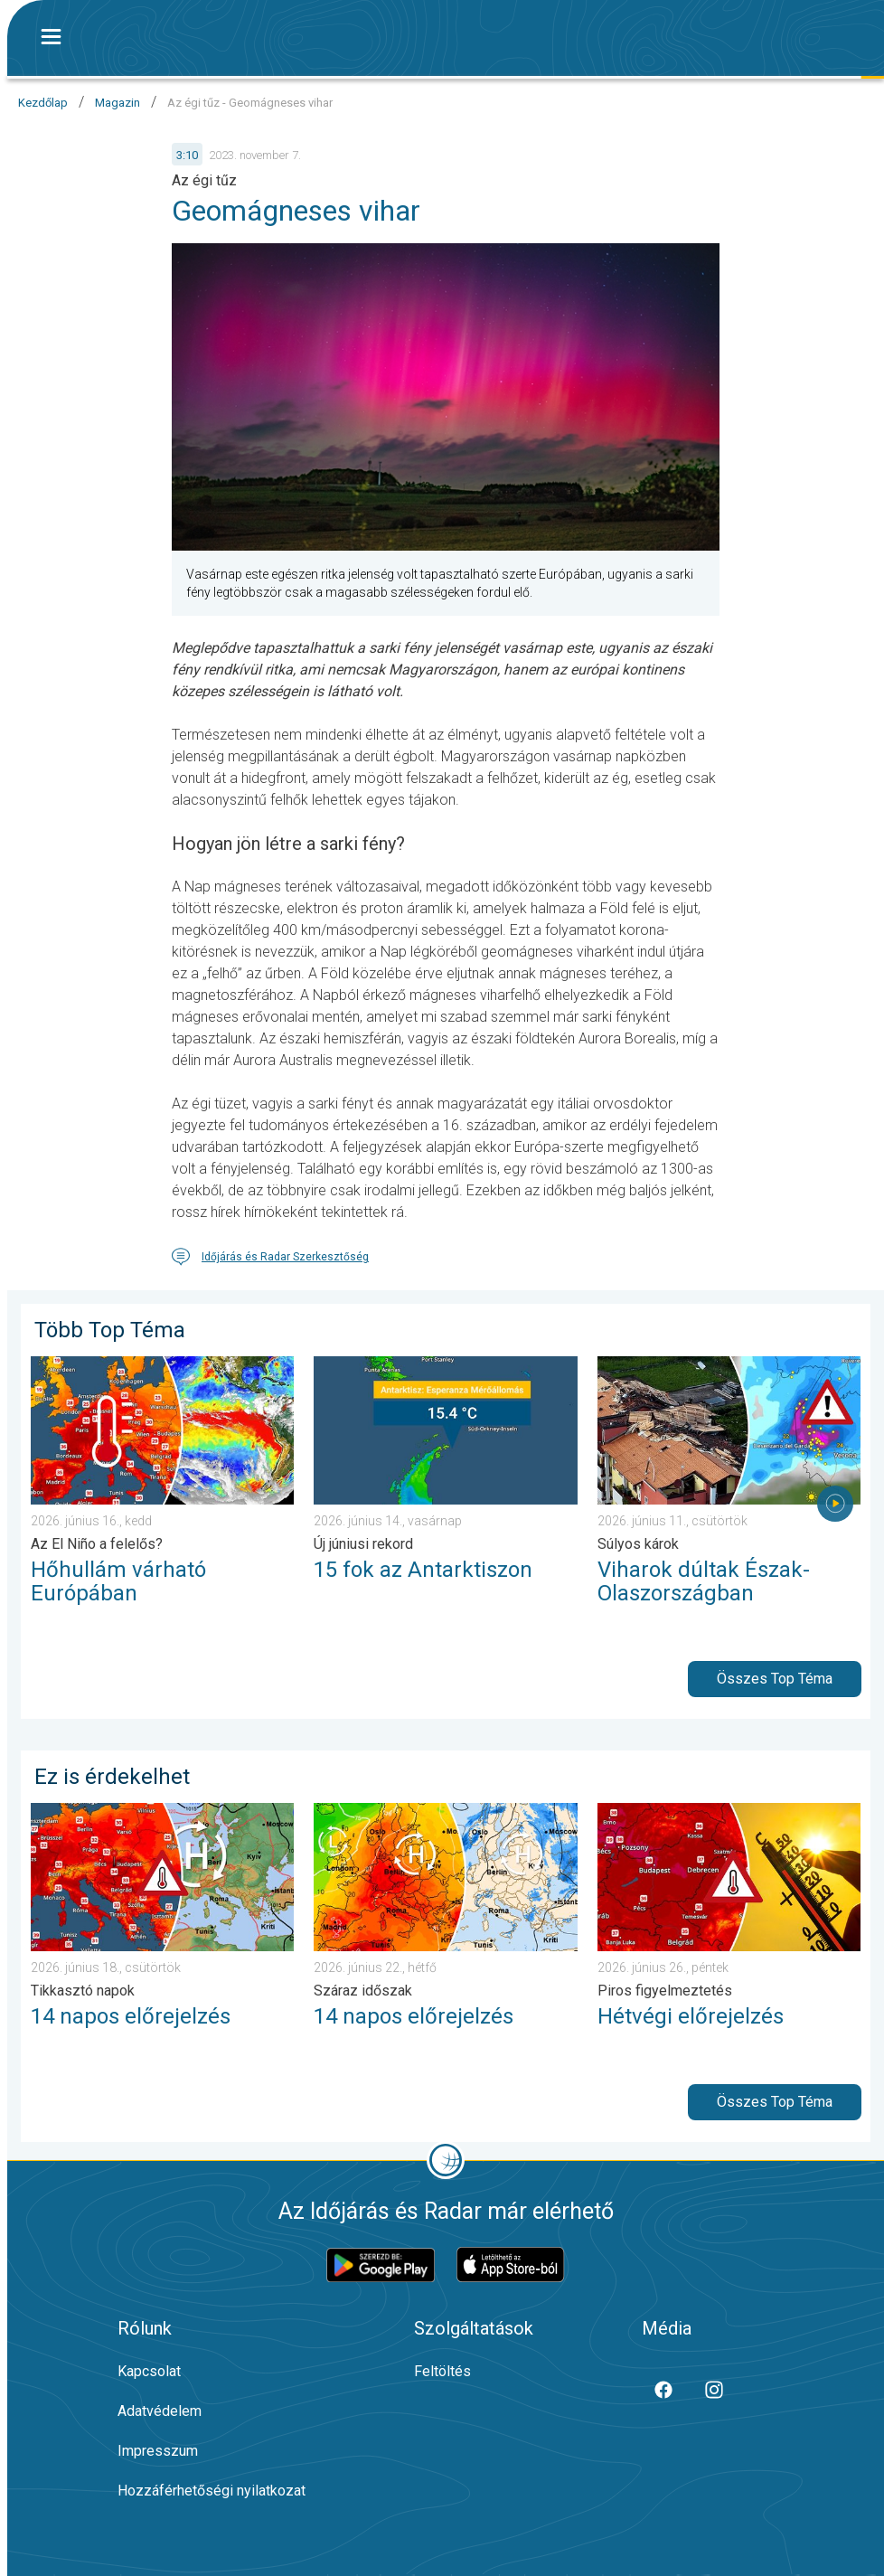  What do you see at coordinates (149, 2371) in the screenshot?
I see `Kapcsolat` at bounding box center [149, 2371].